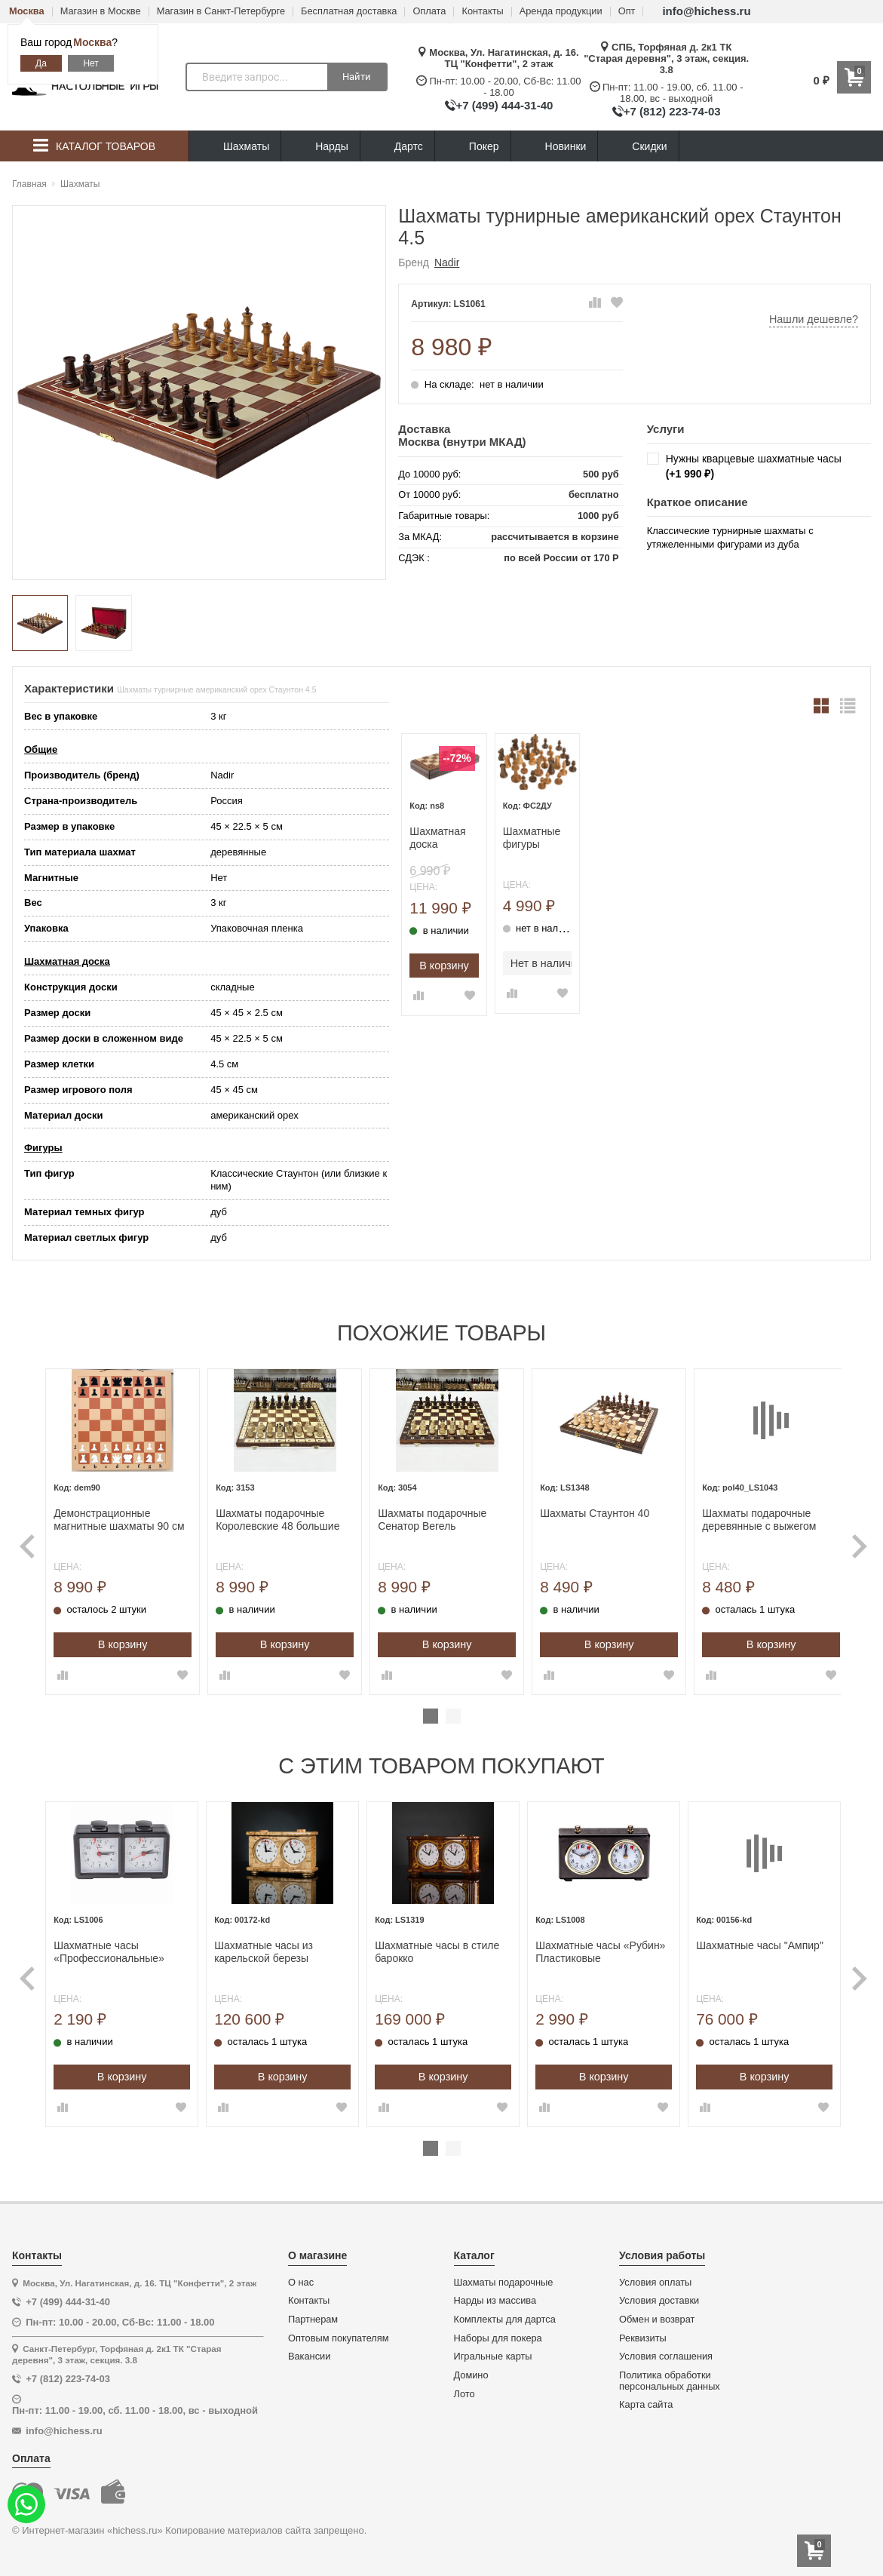 This screenshot has height=2576, width=883. I want to click on Условия доставки, so click(659, 2294).